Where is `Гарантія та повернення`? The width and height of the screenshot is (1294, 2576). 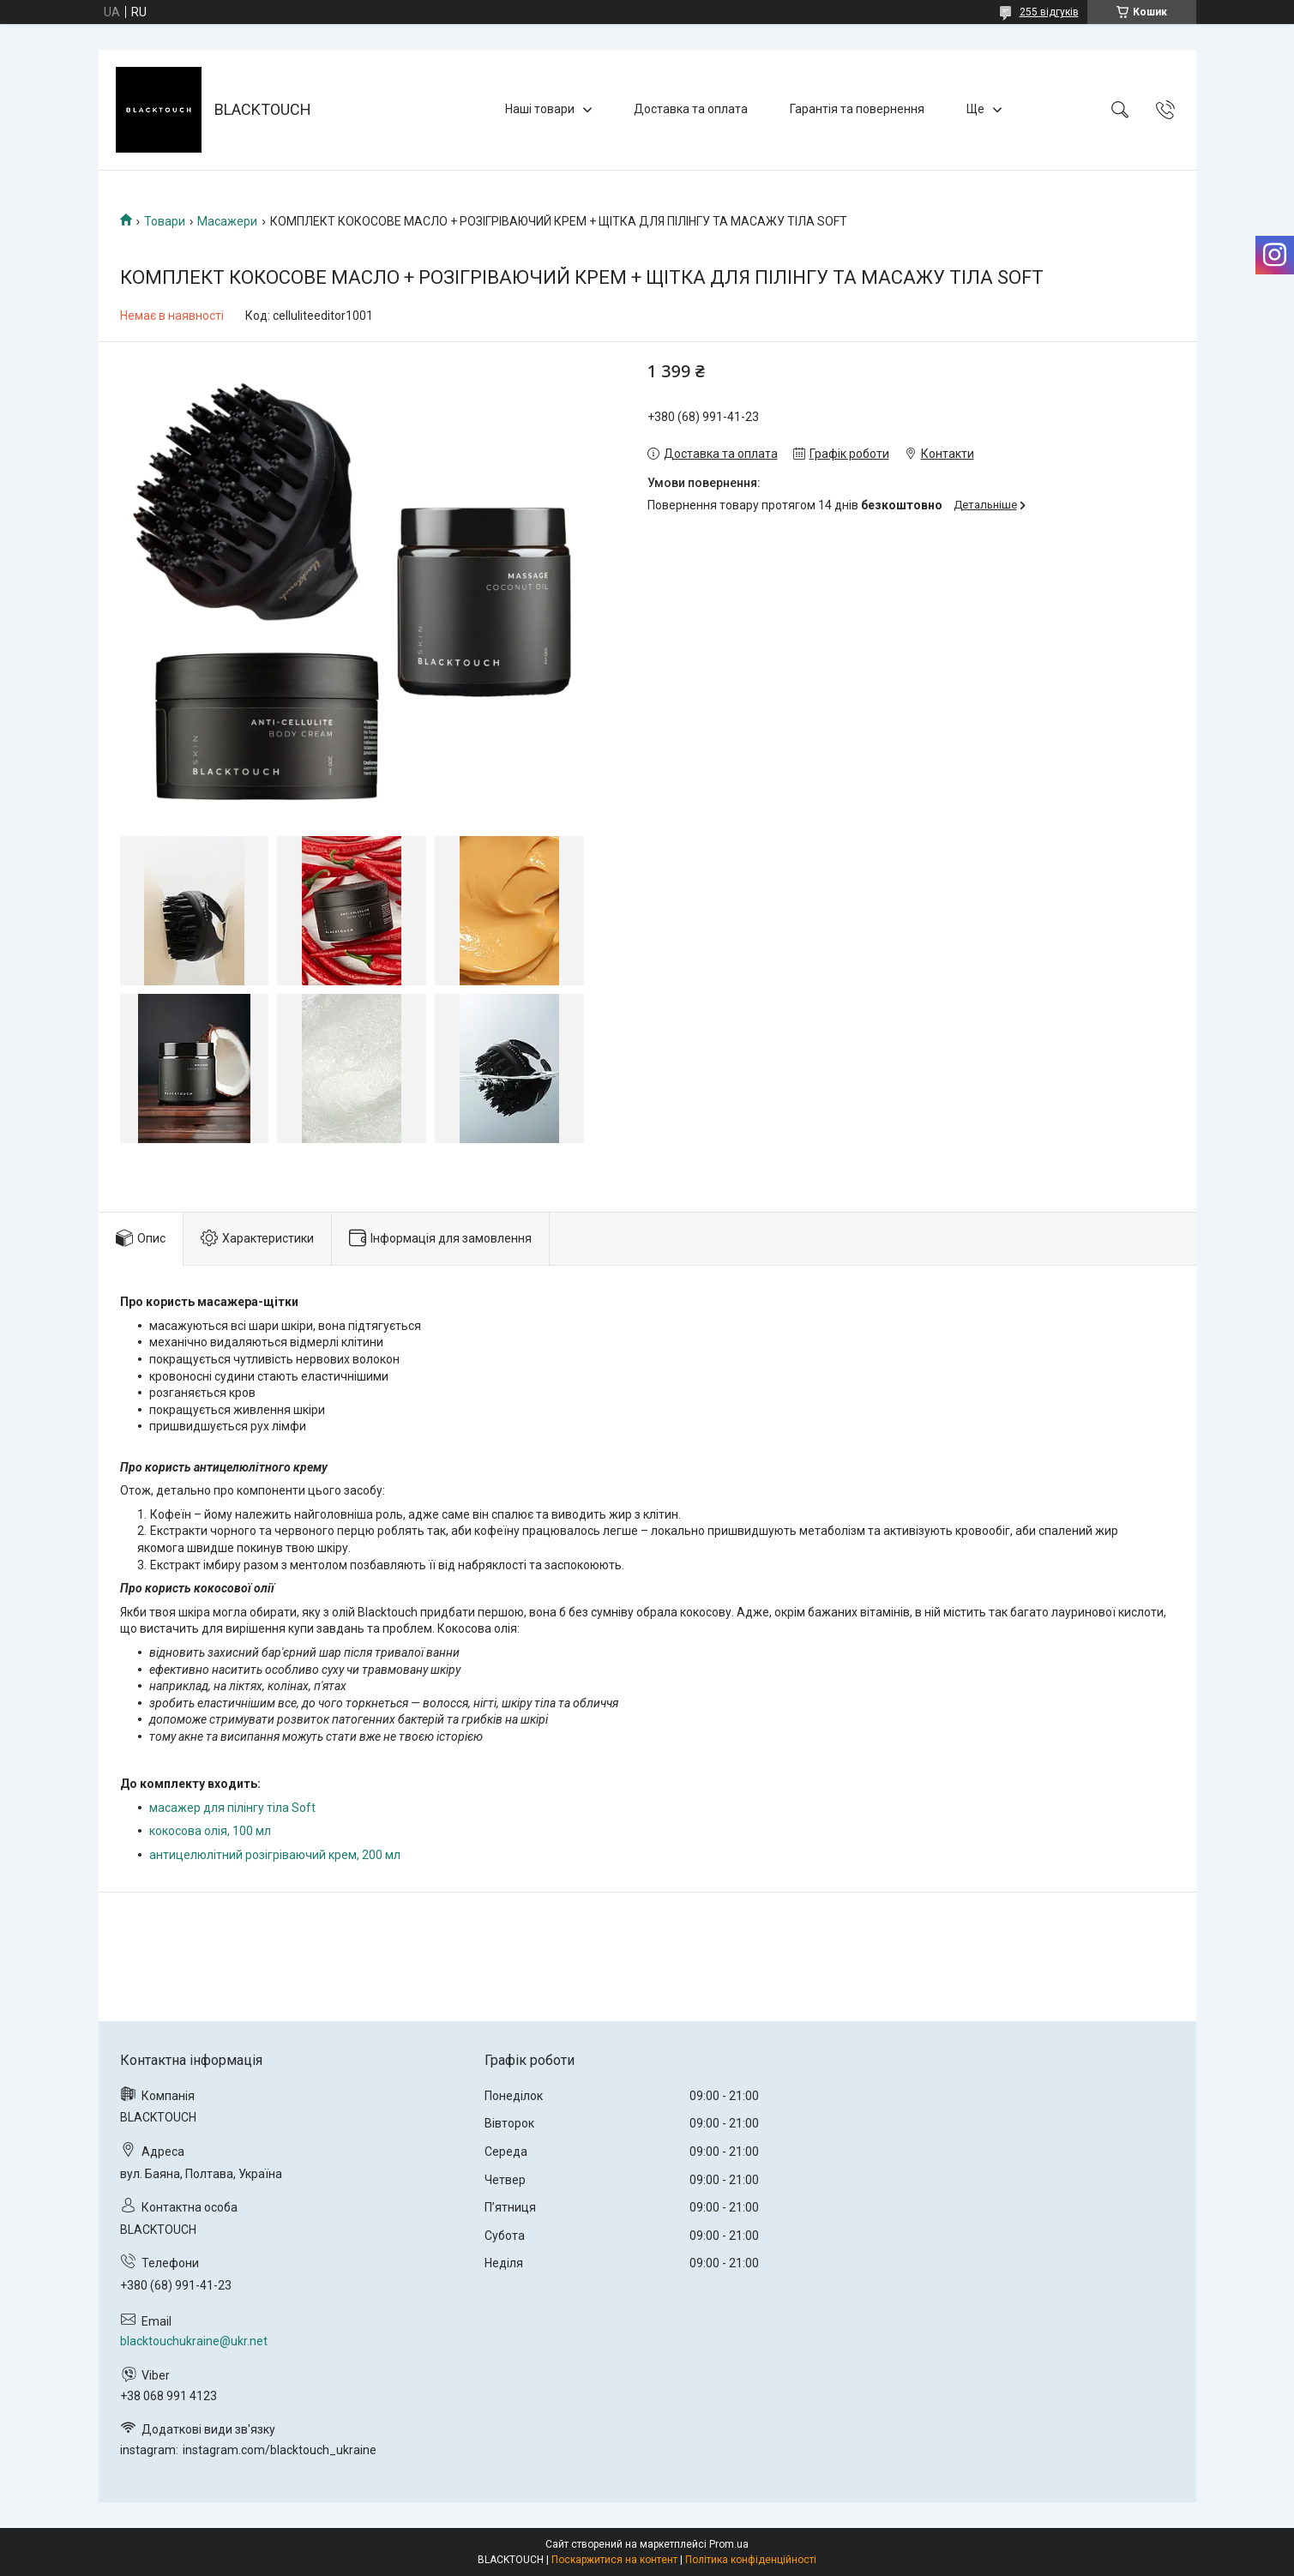 Гарантія та повернення is located at coordinates (857, 109).